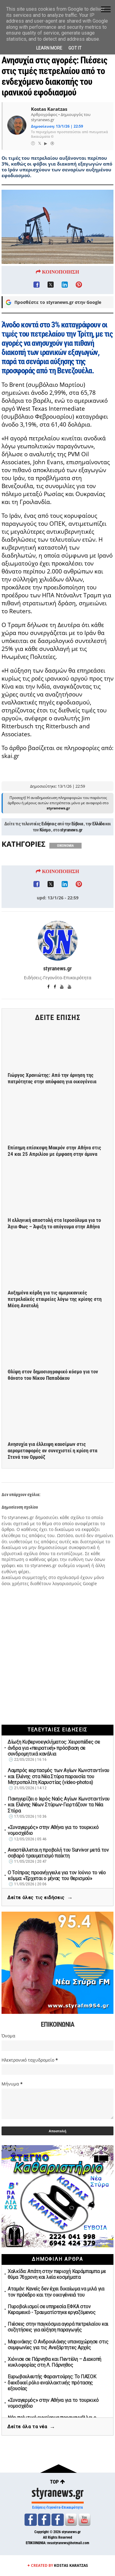 Image resolution: width=115 pixels, height=2576 pixels. Describe the element at coordinates (40, 1898) in the screenshot. I see `Δείτε όλες τις ειδήσεις` at that location.